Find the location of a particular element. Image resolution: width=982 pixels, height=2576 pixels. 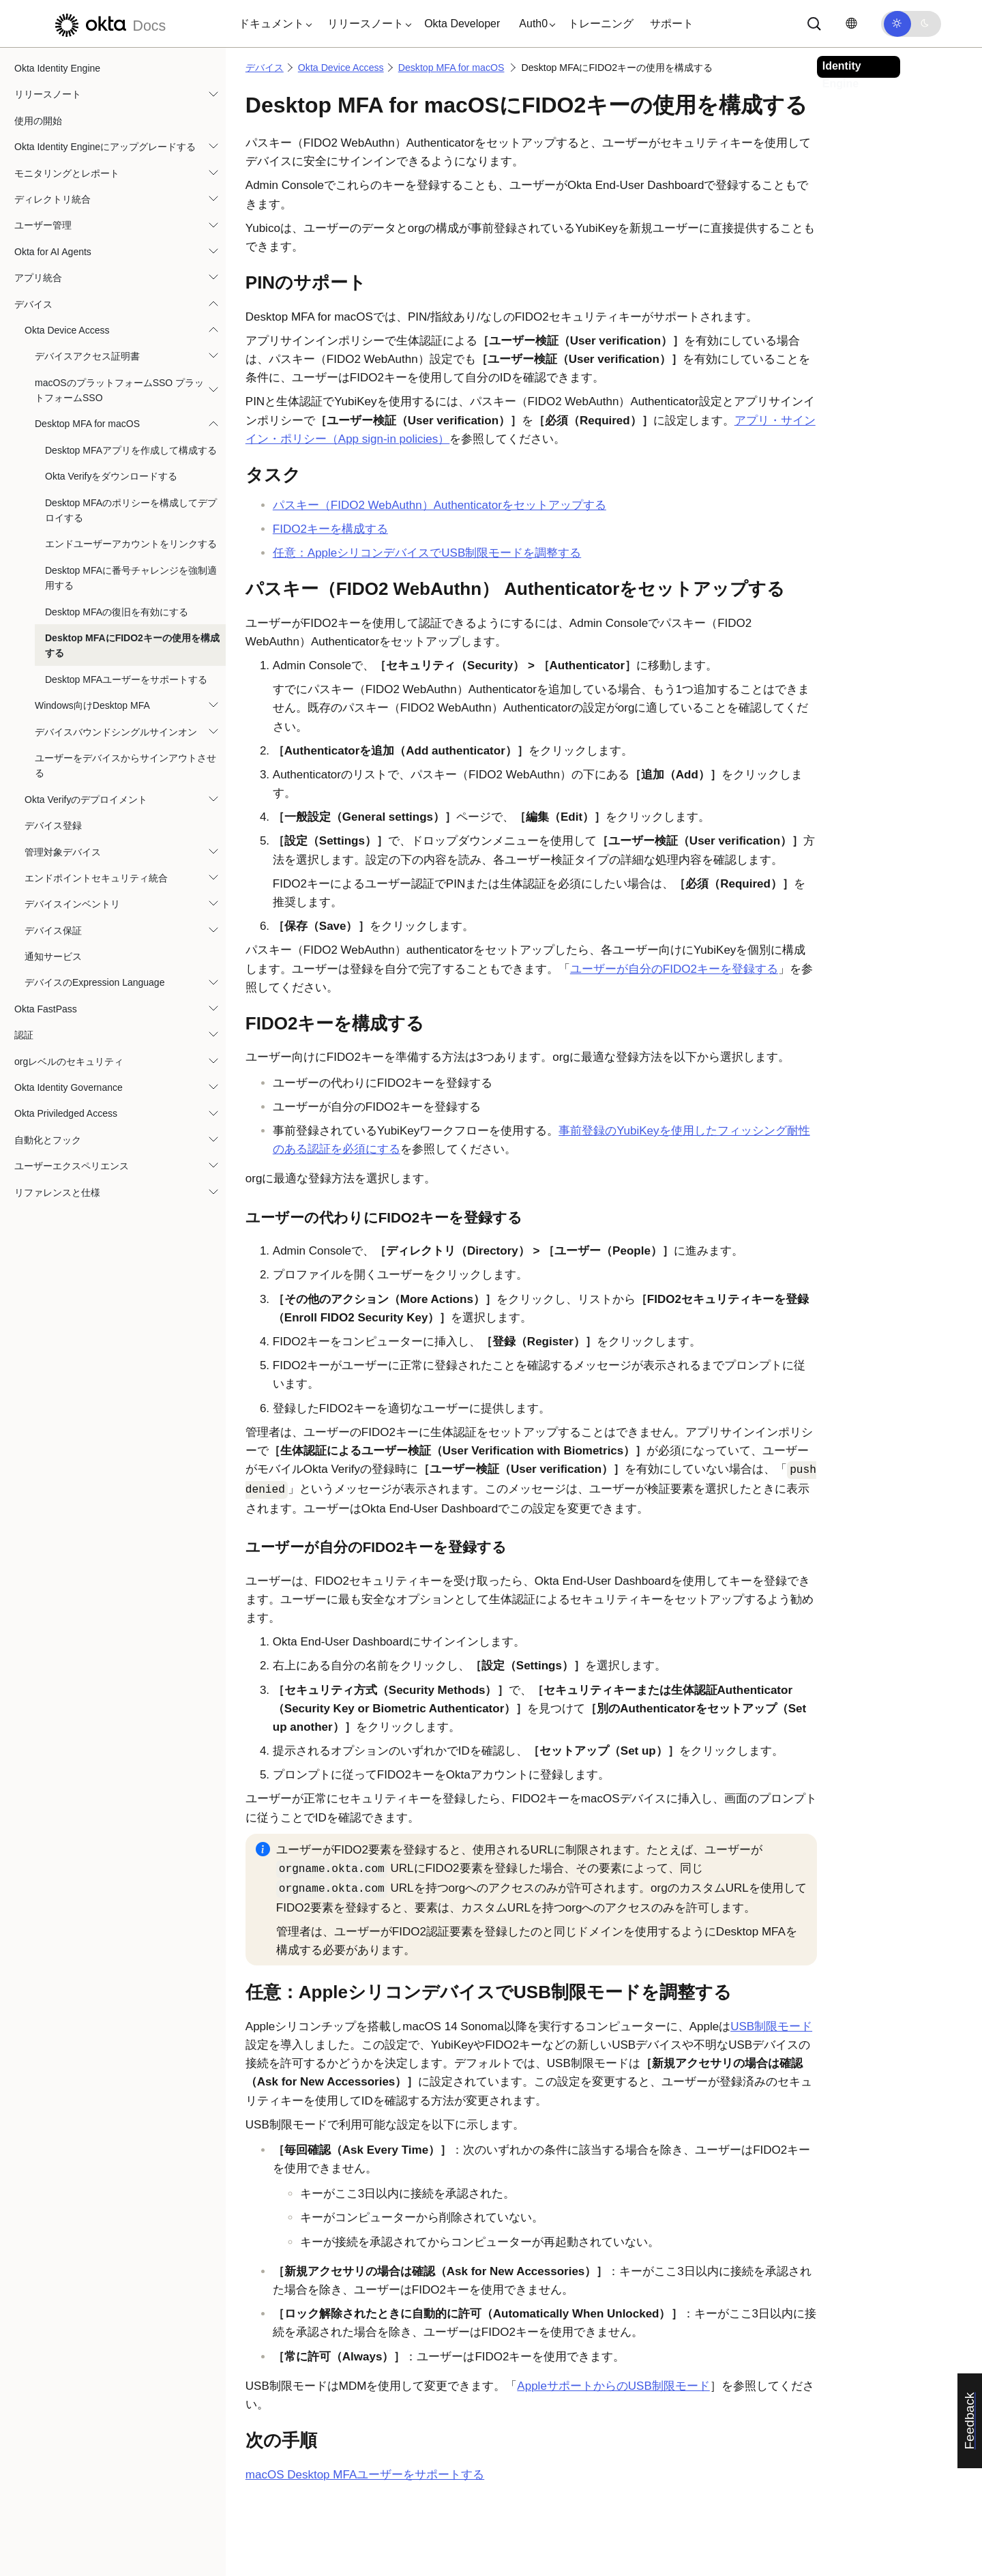

デバイスのExpression Language is located at coordinates (94, 982).